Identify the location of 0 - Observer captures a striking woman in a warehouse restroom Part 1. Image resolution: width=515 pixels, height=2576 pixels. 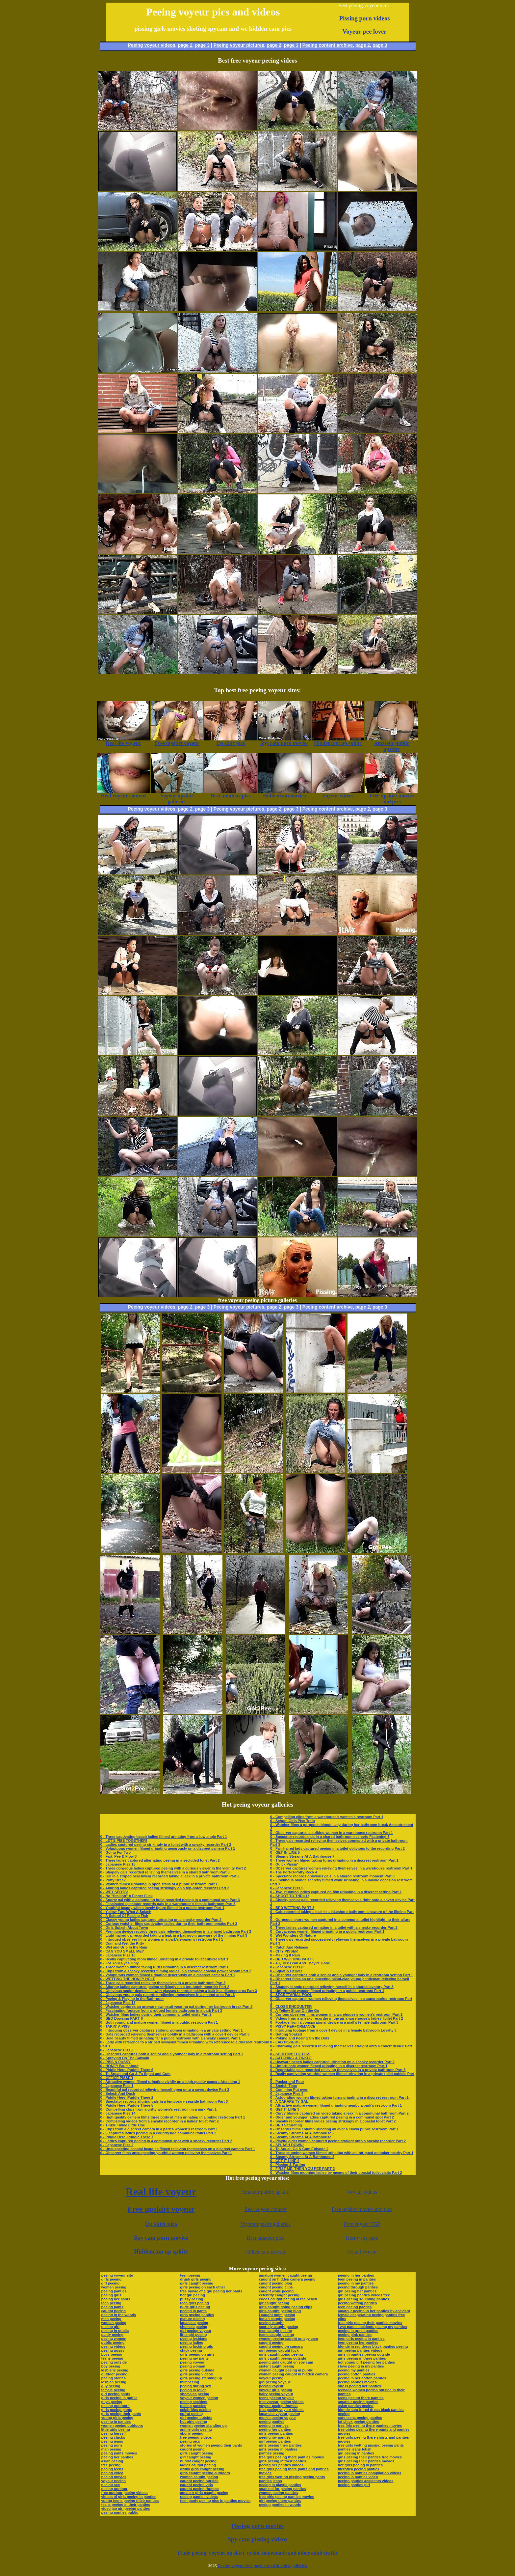
(331, 1833).